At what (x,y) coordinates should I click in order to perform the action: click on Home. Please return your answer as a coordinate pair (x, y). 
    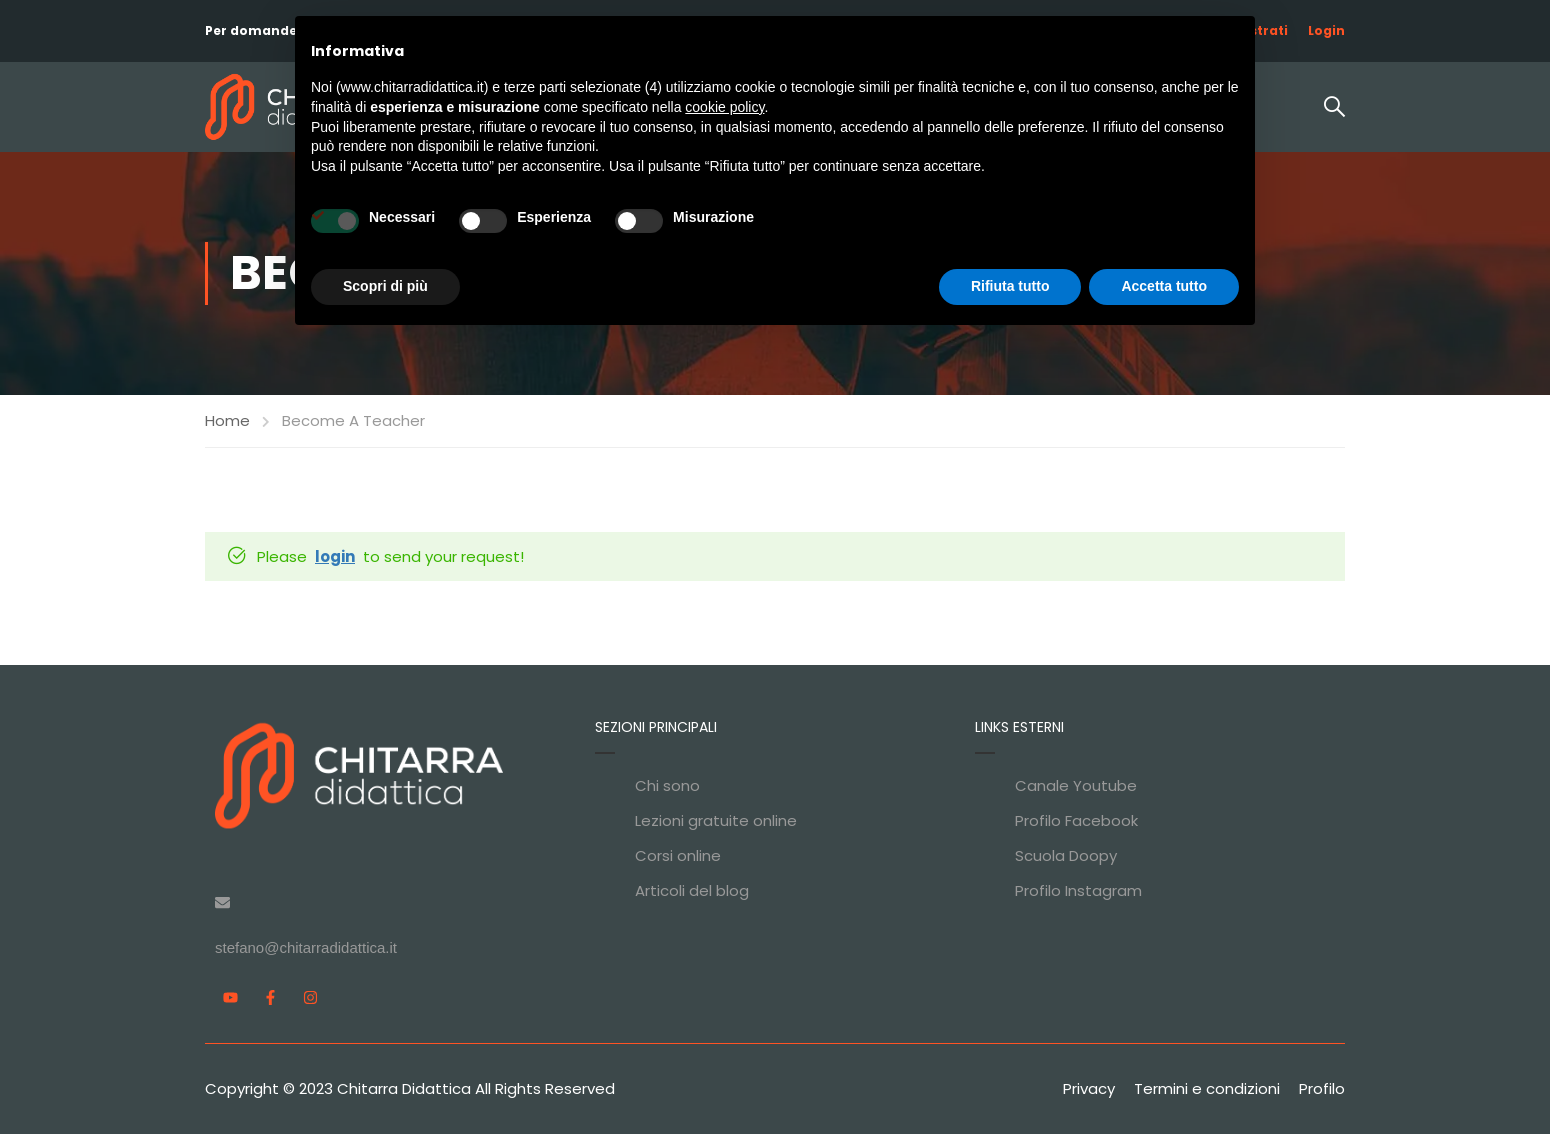
    Looking at the image, I should click on (227, 420).